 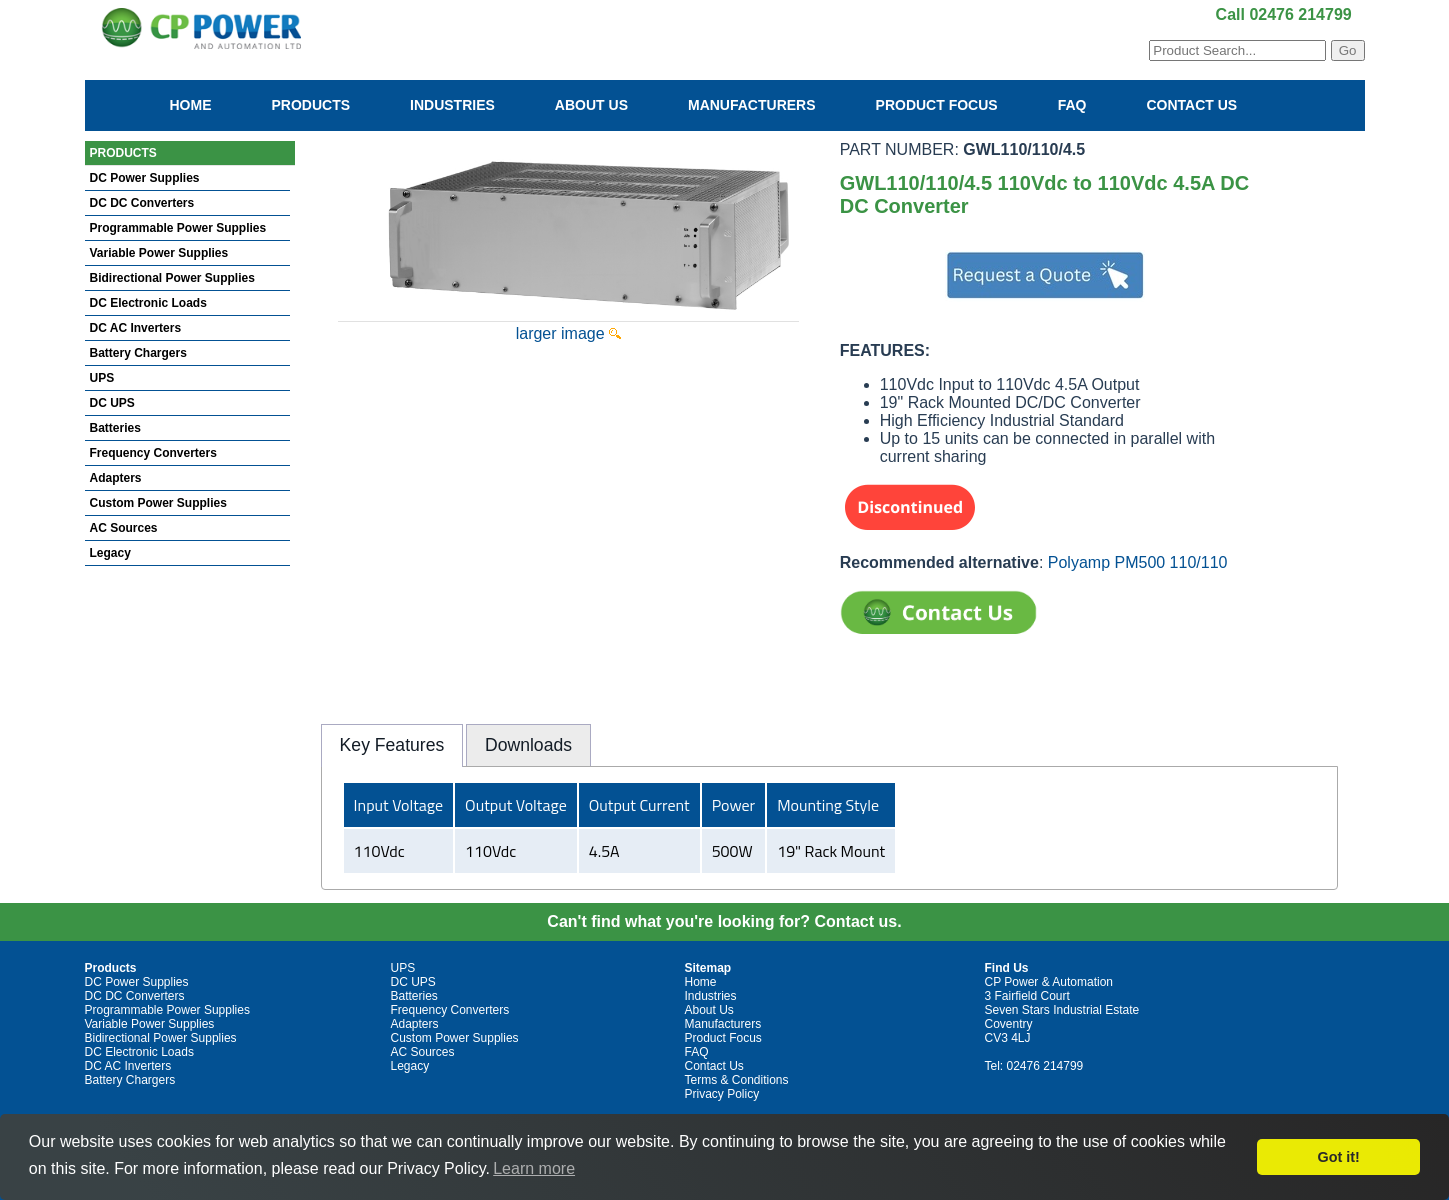 What do you see at coordinates (142, 203) in the screenshot?
I see `DC DC Converters` at bounding box center [142, 203].